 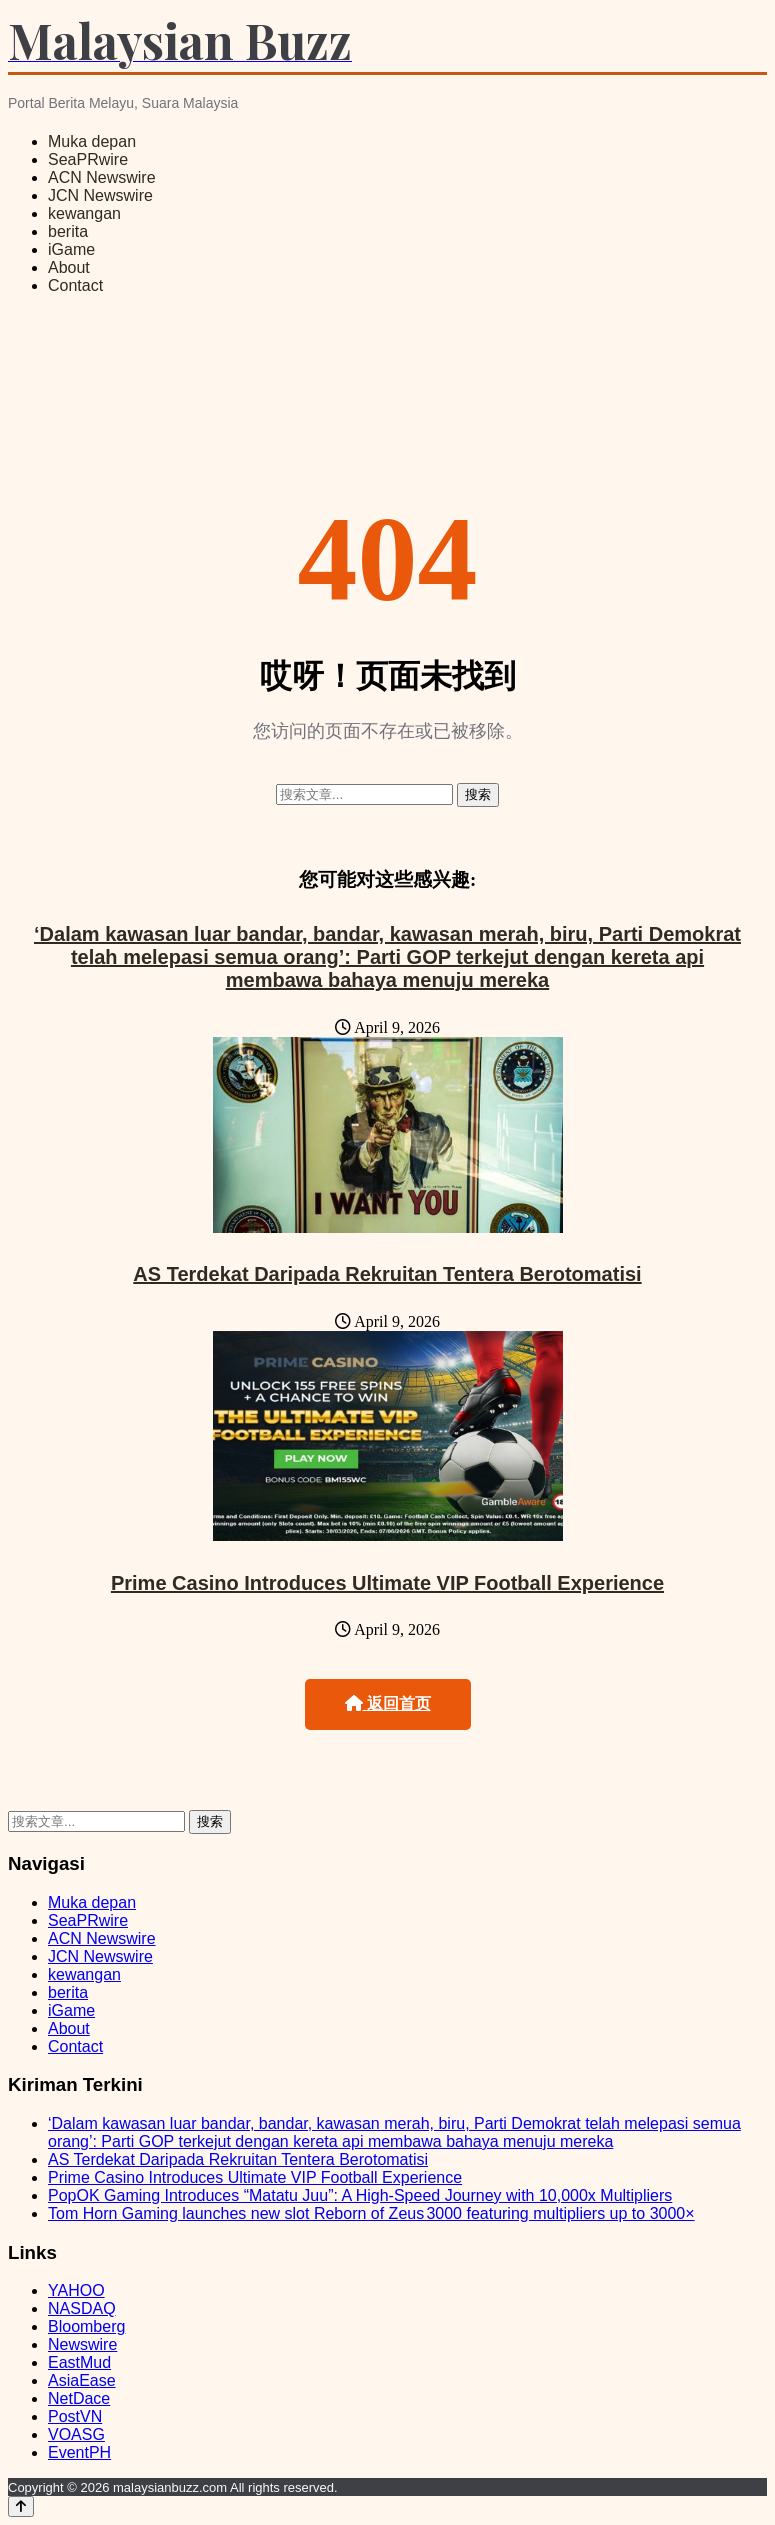 I want to click on SeaPRwire, so click(x=88, y=159).